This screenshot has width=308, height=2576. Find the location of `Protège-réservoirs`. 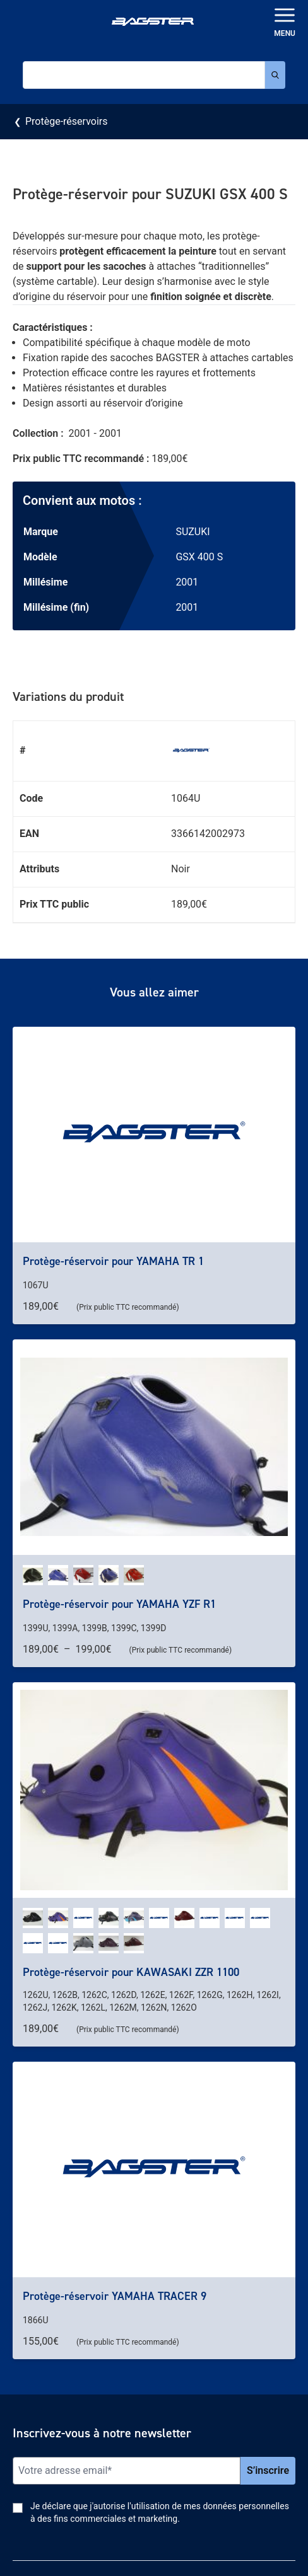

Protège-réservoirs is located at coordinates (66, 121).